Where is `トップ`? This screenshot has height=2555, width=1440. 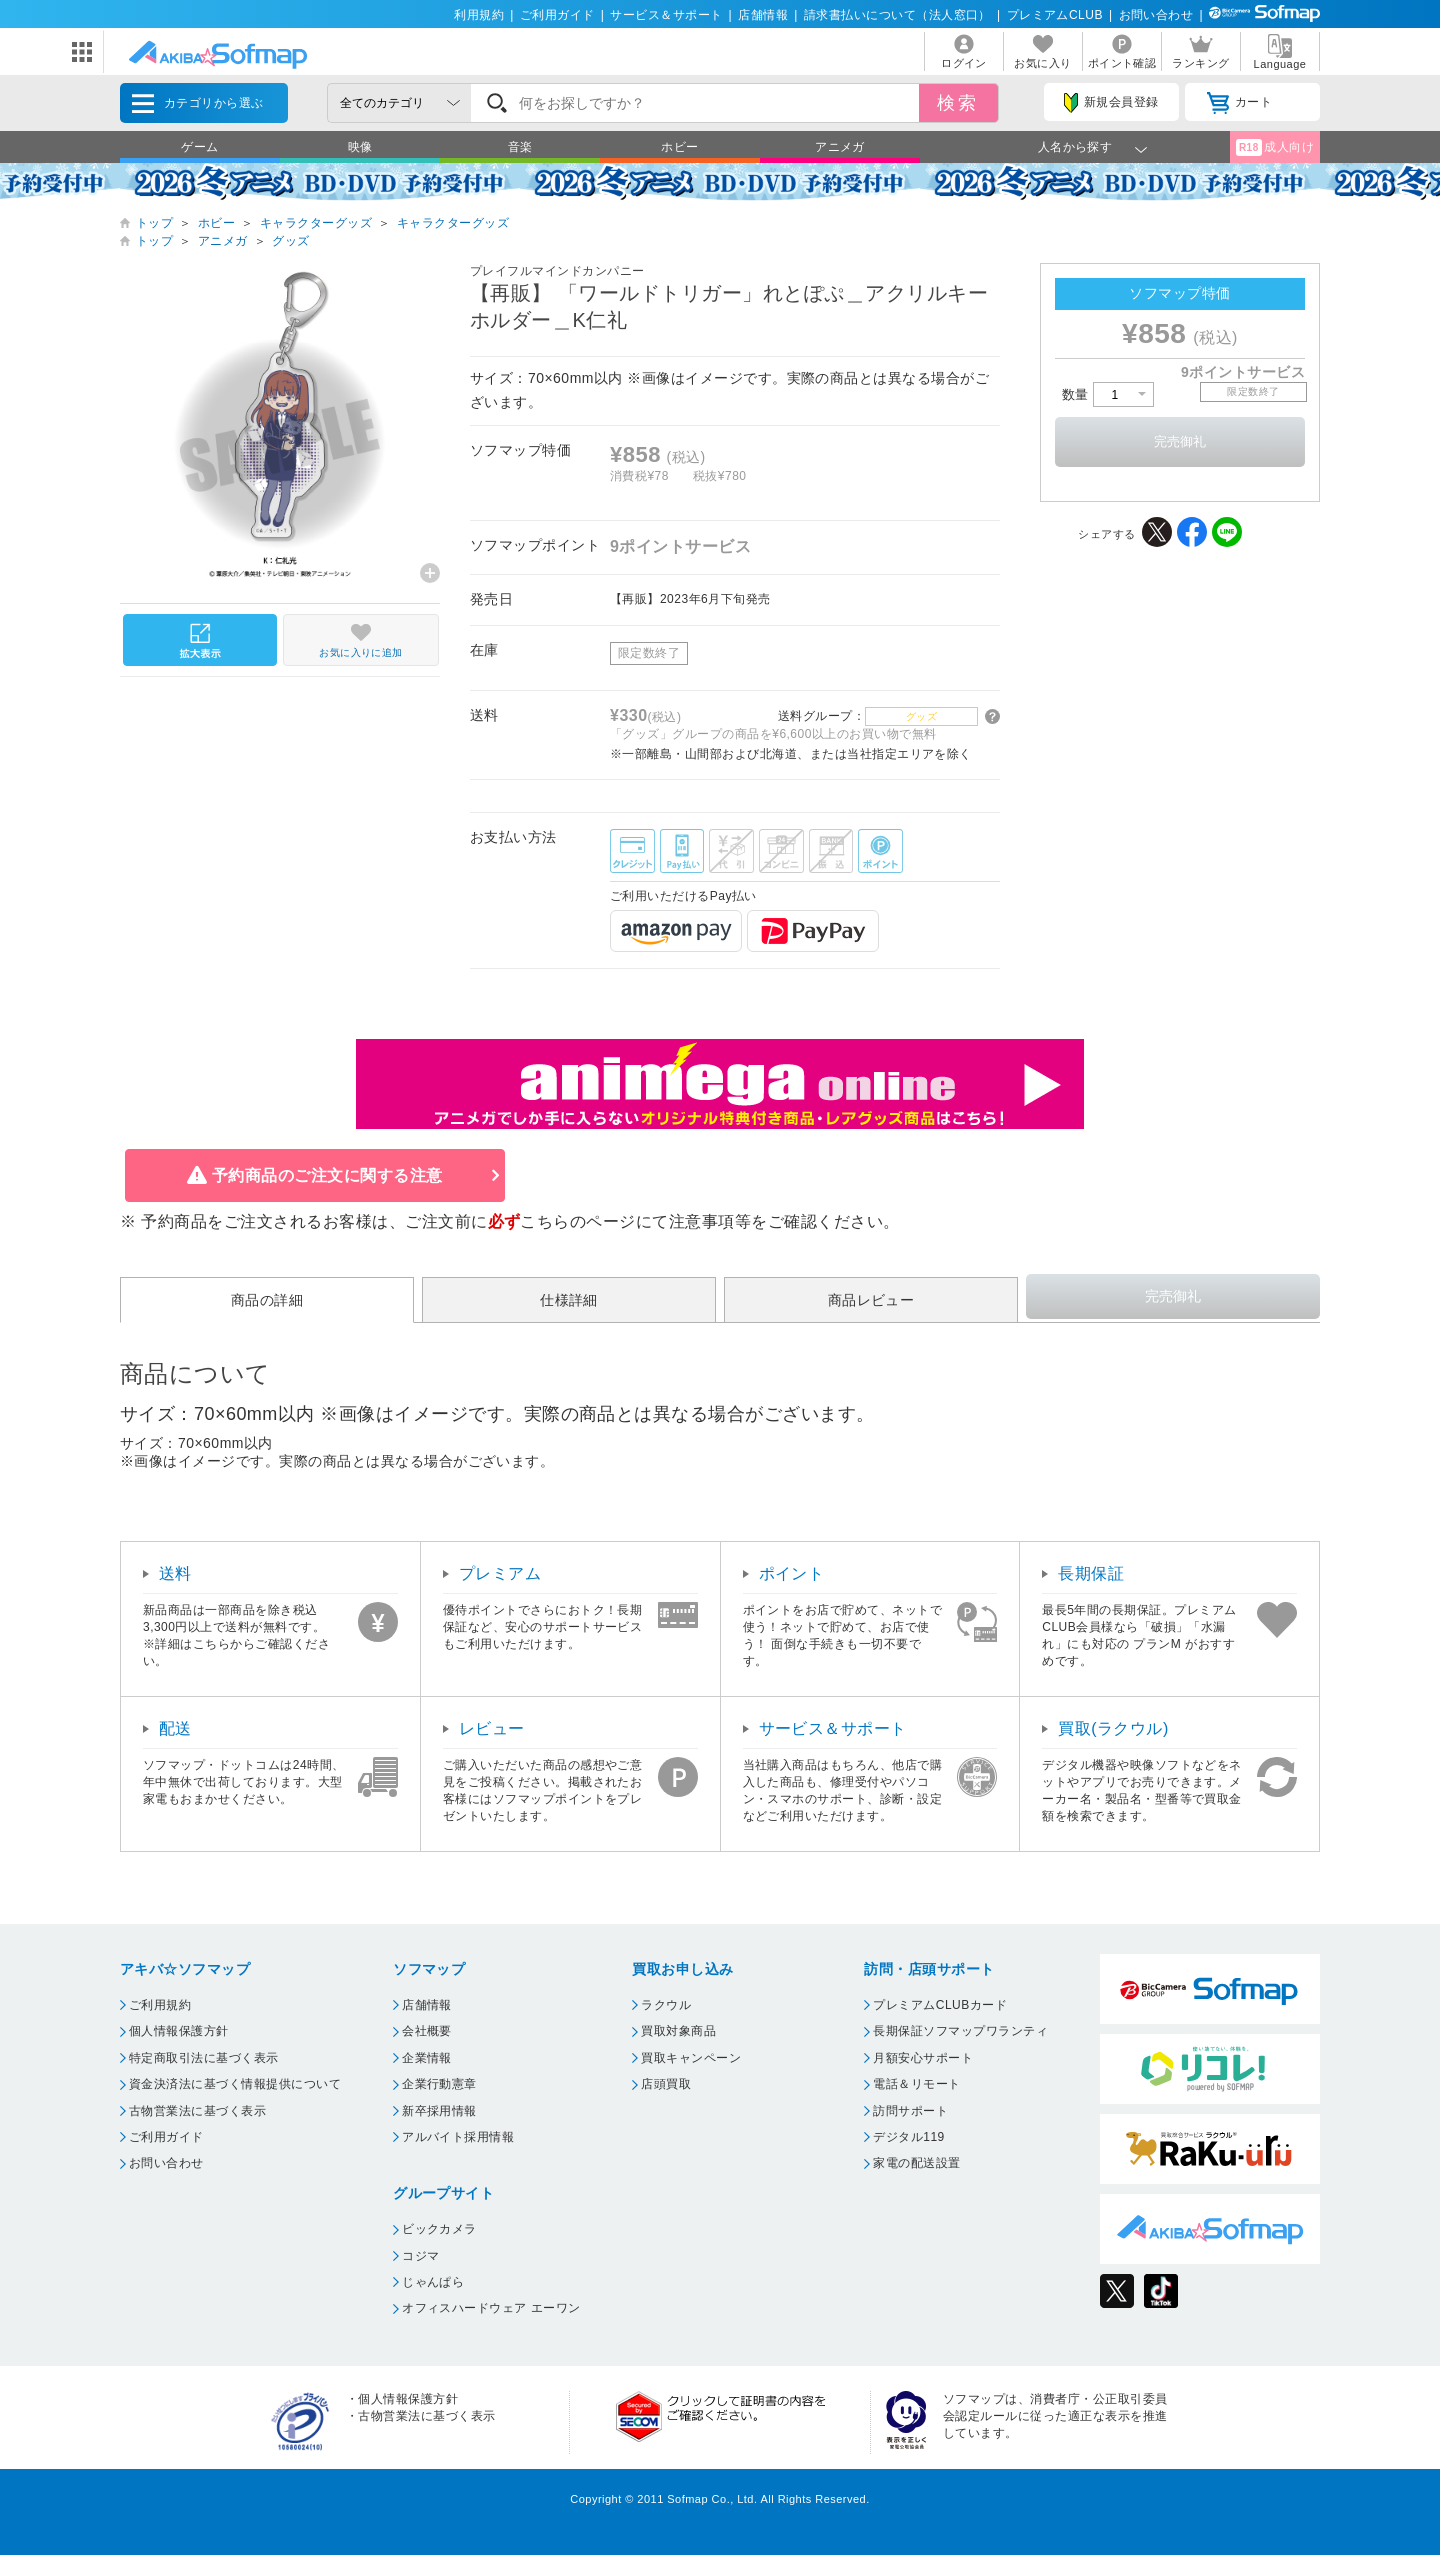
トップ is located at coordinates (154, 223).